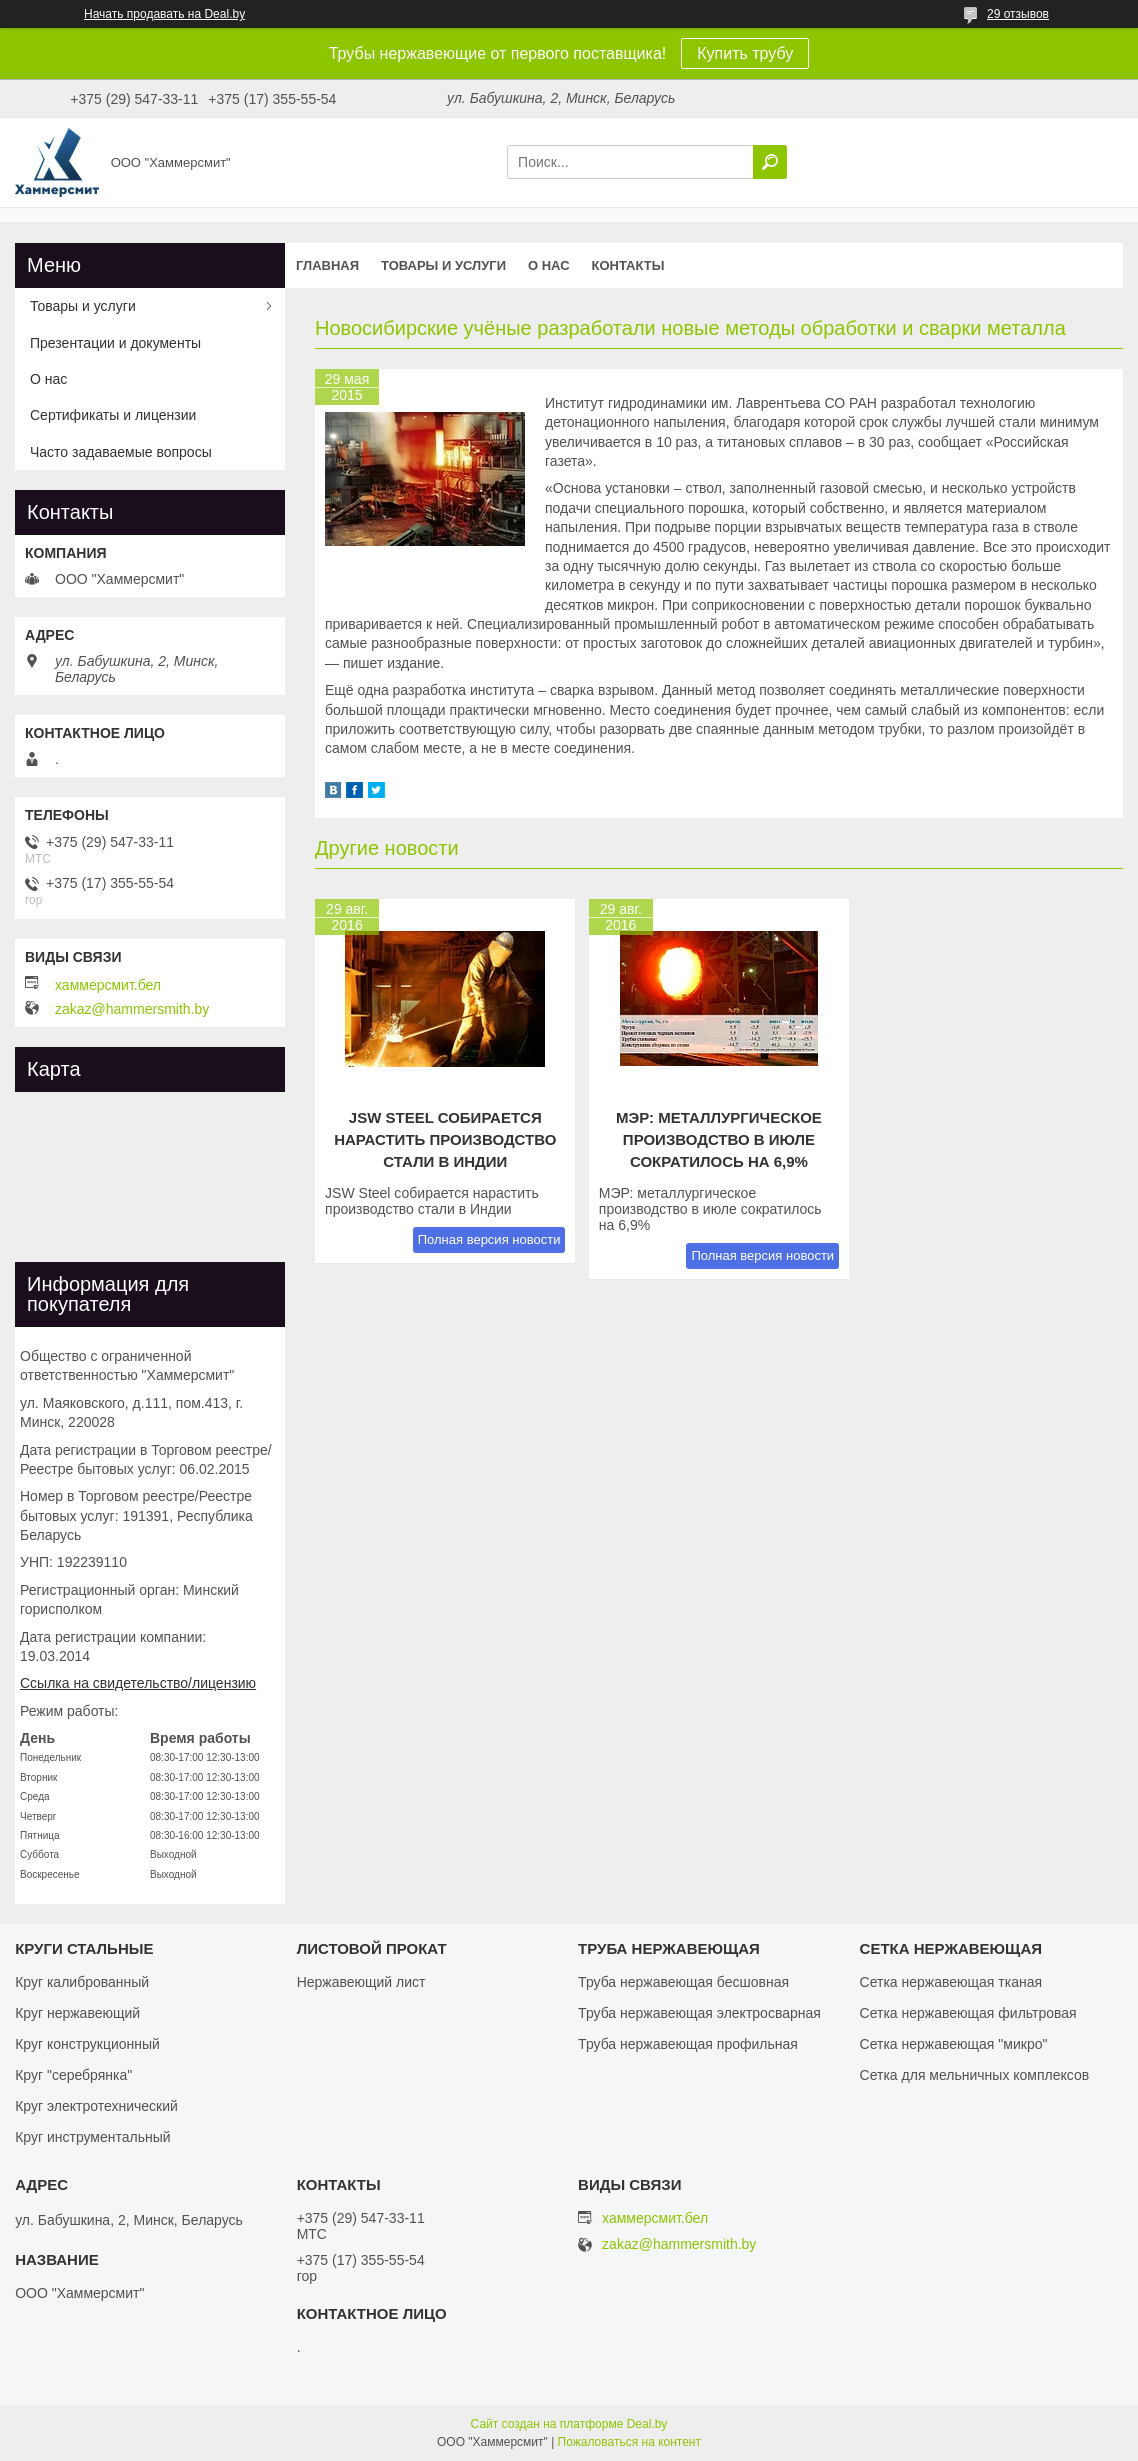  What do you see at coordinates (745, 53) in the screenshot?
I see `Купить трубу` at bounding box center [745, 53].